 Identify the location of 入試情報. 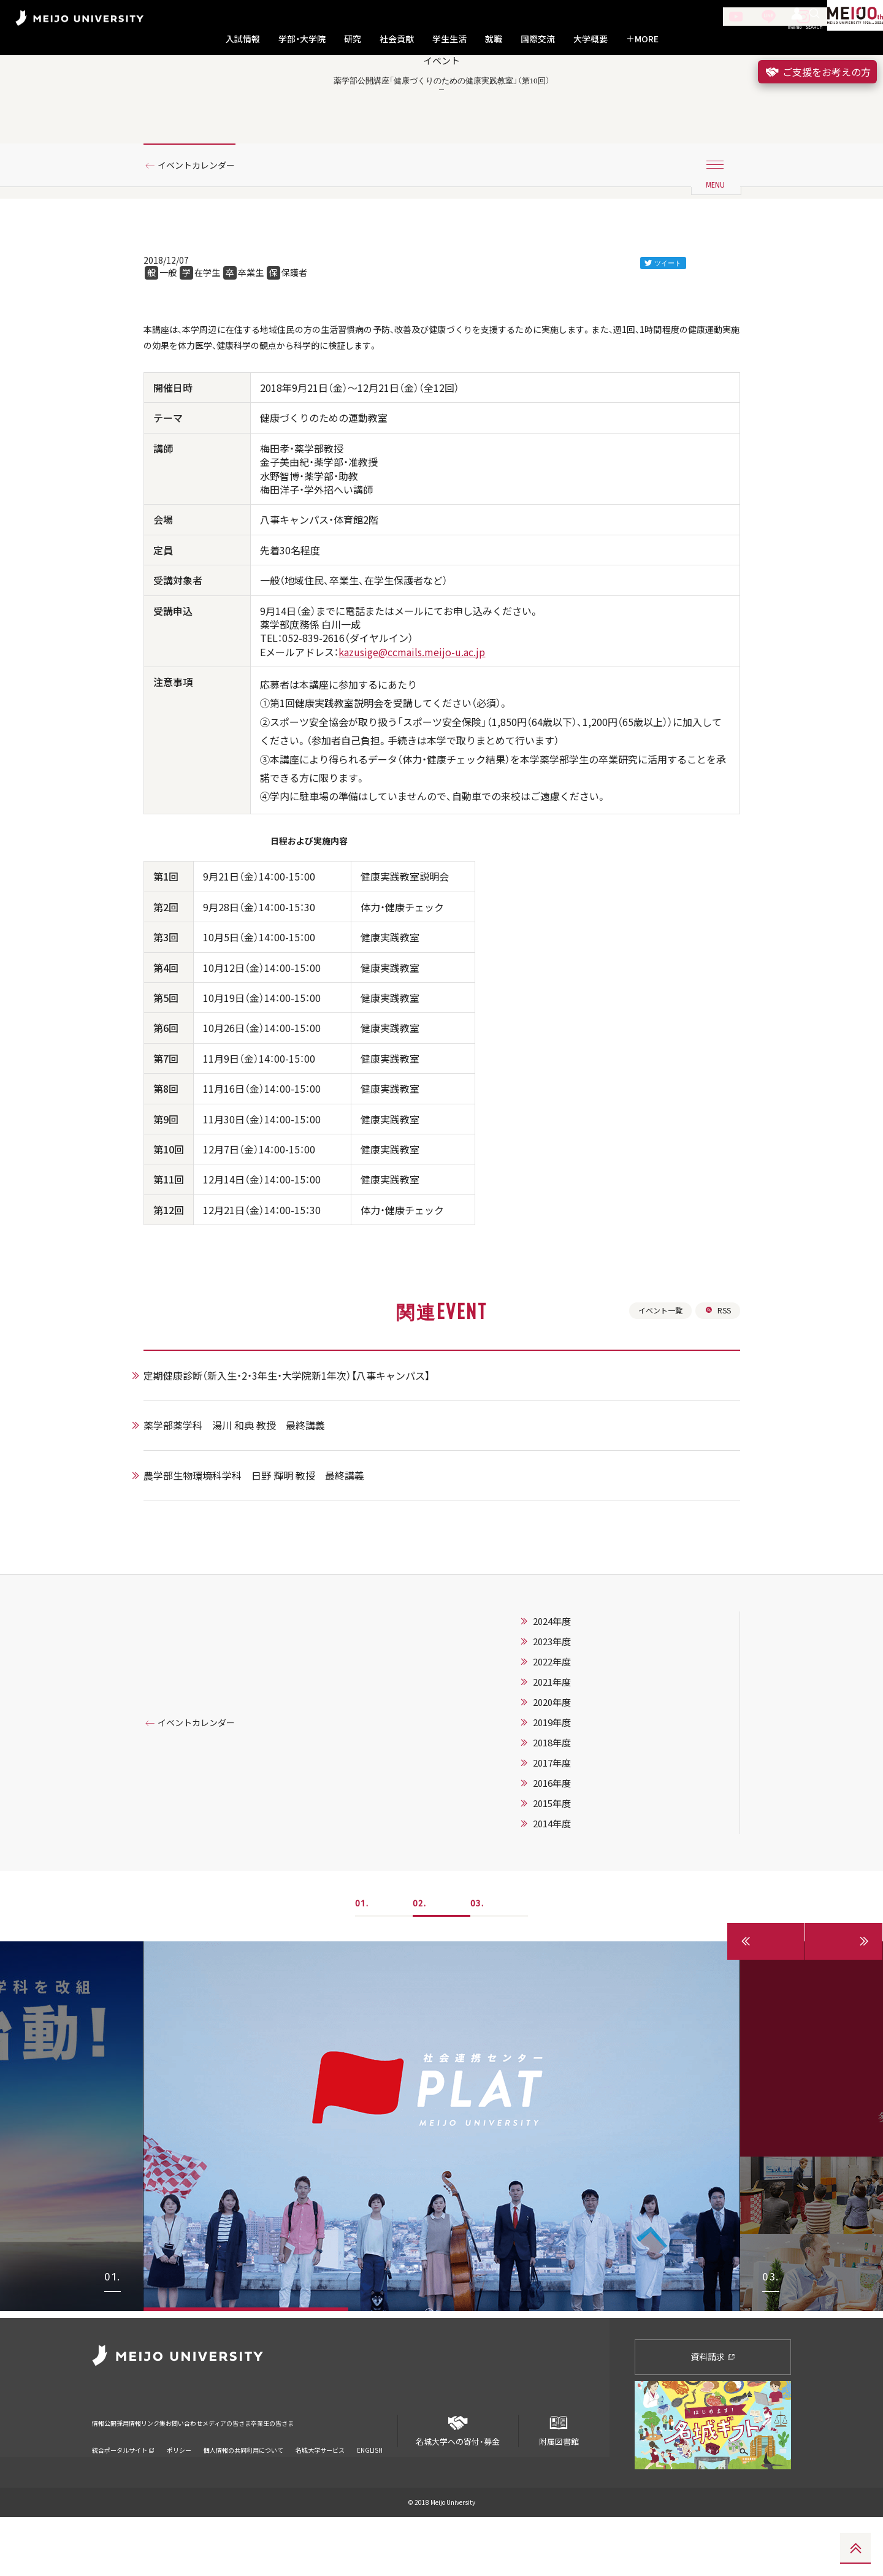
(243, 39).